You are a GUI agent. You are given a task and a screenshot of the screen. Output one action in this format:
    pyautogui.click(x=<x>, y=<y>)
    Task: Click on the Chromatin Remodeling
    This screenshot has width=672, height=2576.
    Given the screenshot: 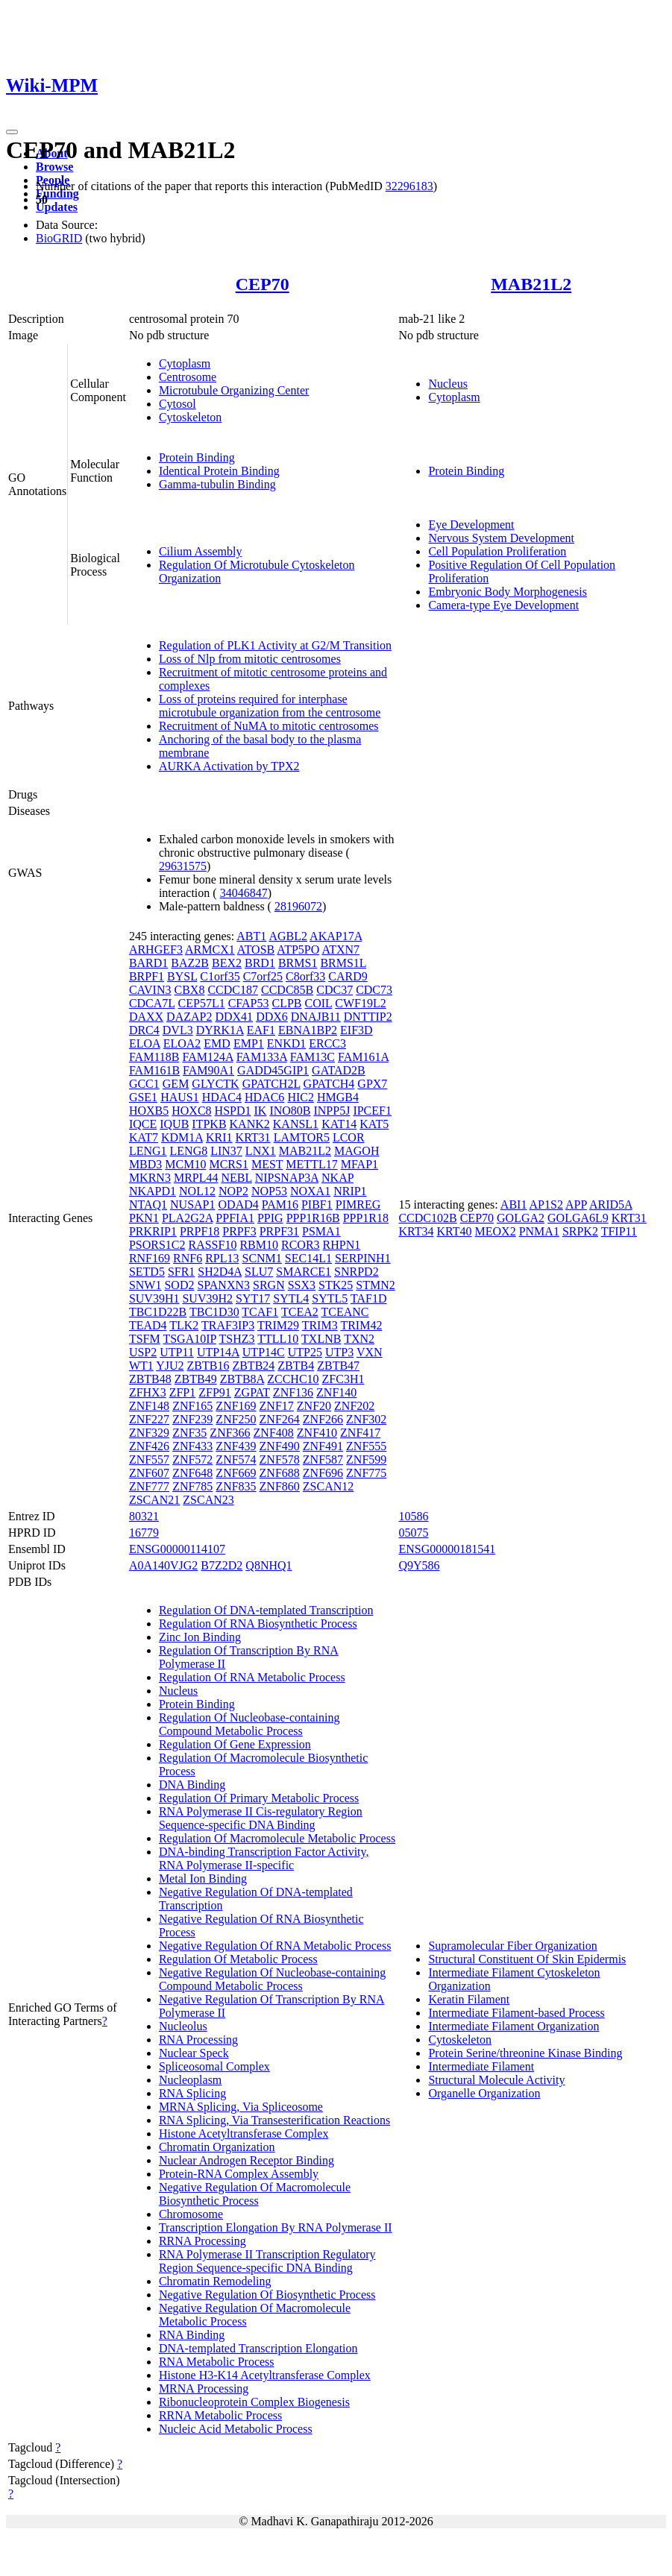 What is the action you would take?
    pyautogui.click(x=215, y=2281)
    